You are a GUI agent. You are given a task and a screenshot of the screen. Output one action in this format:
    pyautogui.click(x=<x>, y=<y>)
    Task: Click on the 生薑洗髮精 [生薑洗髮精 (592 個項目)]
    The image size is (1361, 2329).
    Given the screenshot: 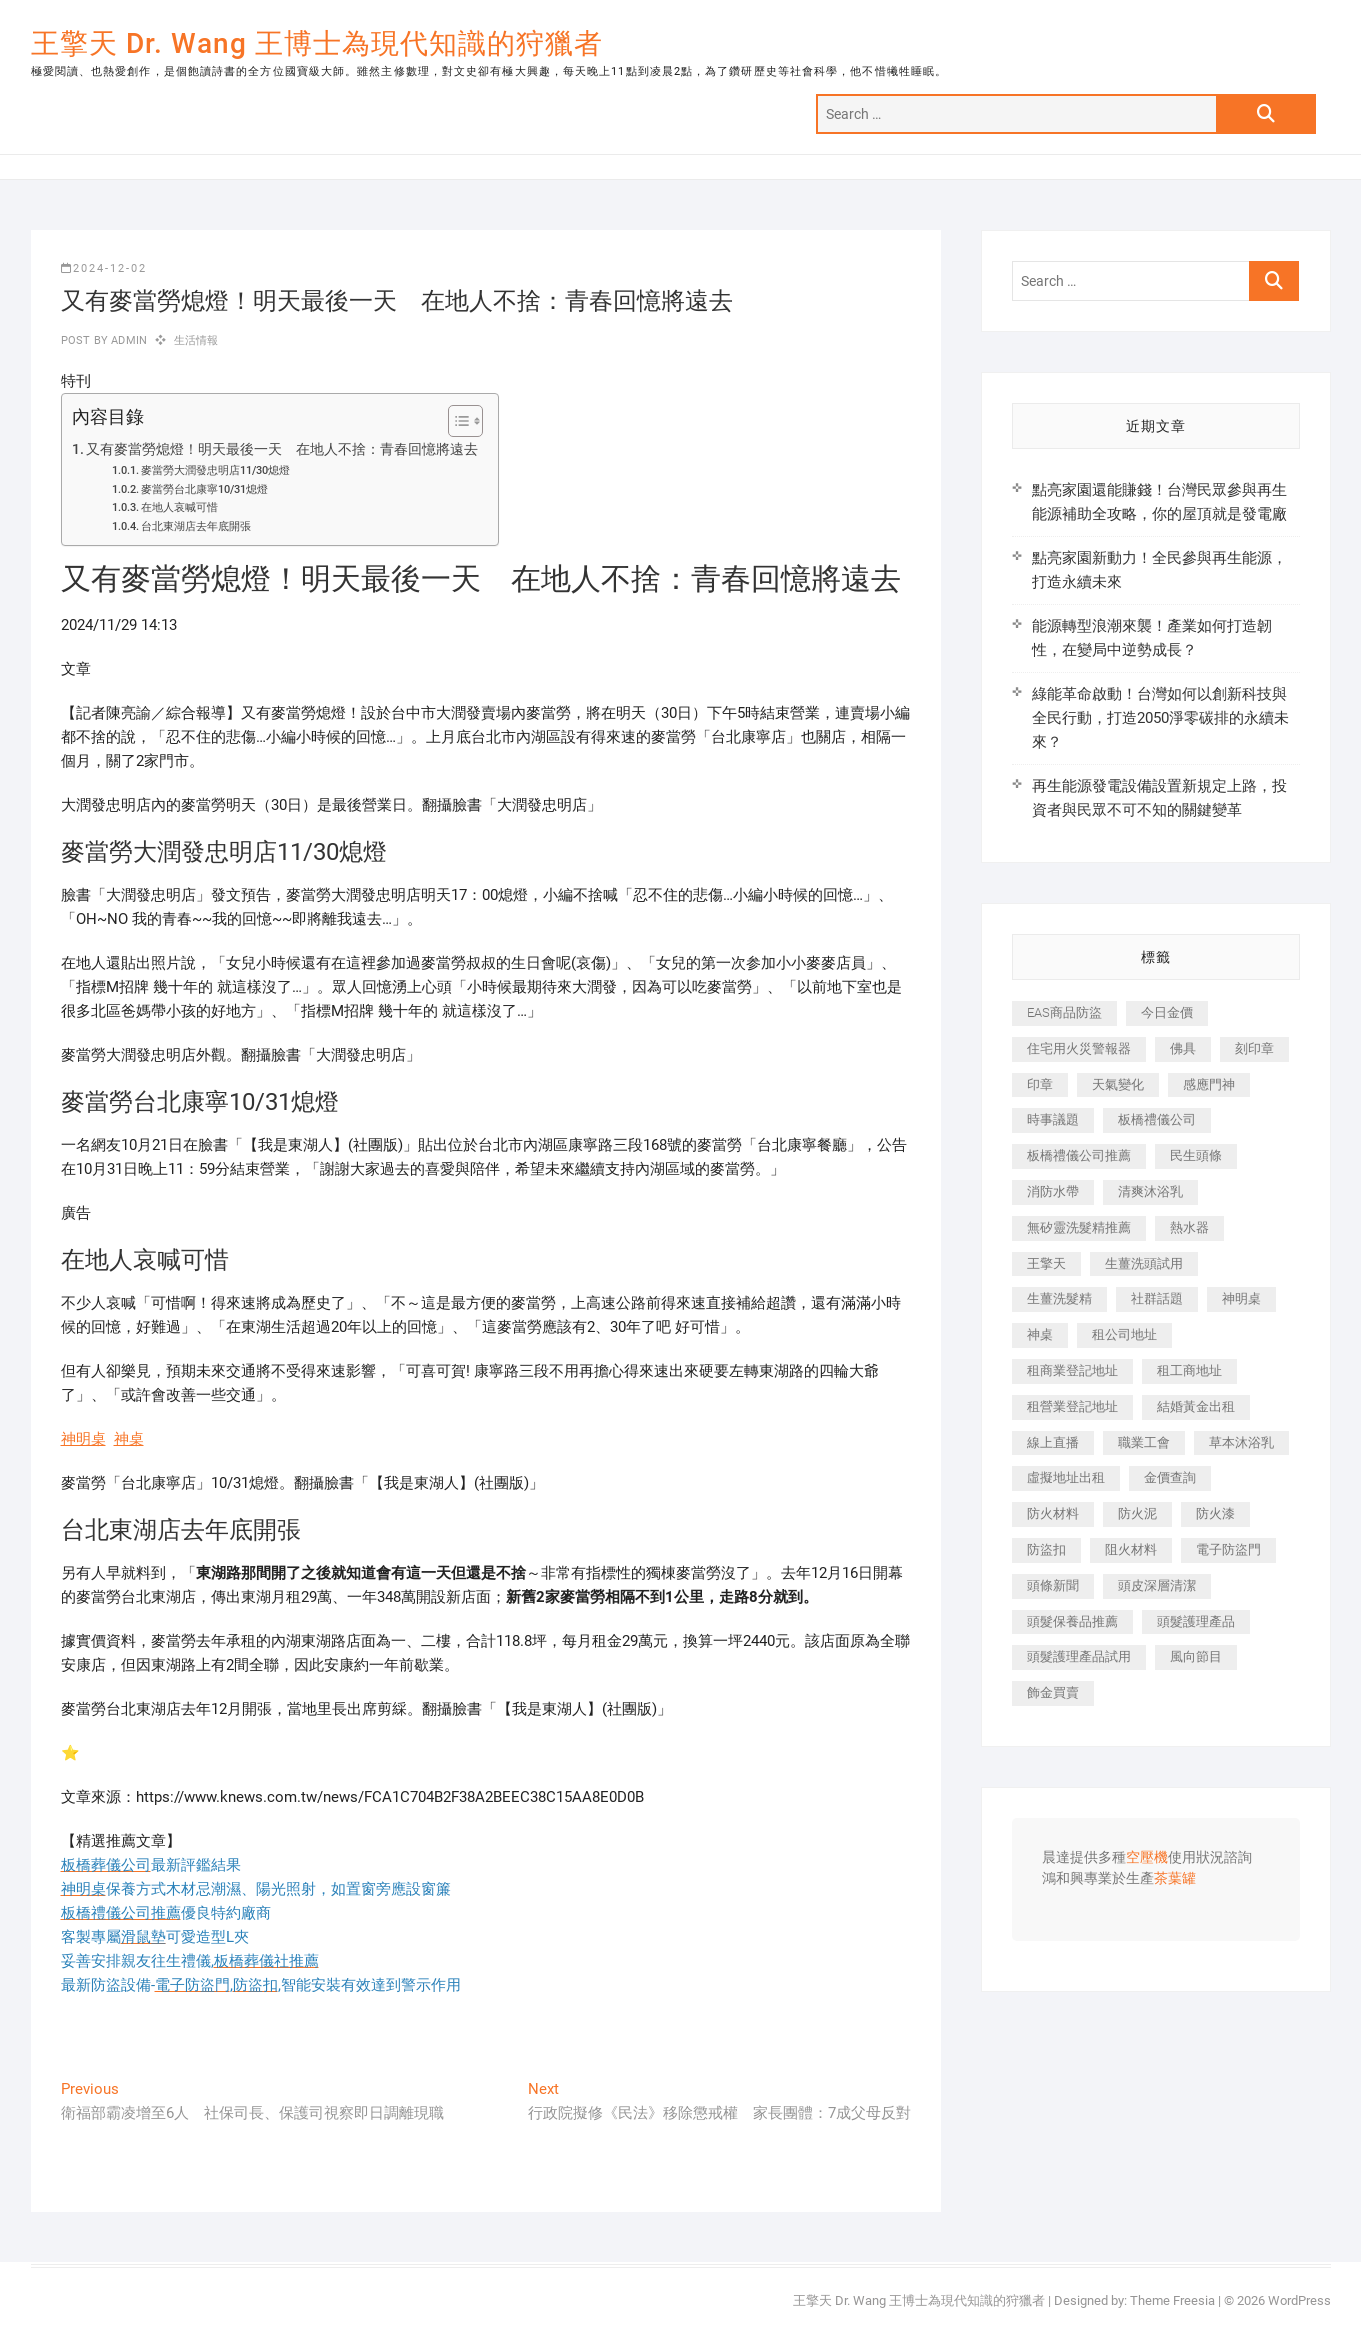 What is the action you would take?
    pyautogui.click(x=1059, y=1298)
    